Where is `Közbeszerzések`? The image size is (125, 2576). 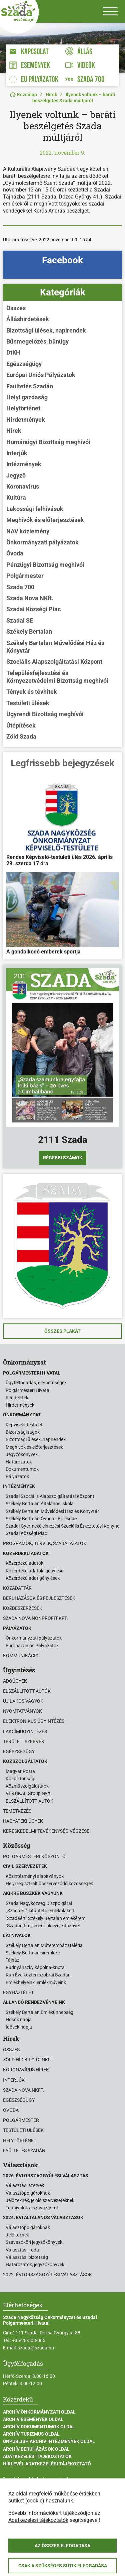 Közbeszerzések is located at coordinates (22, 1608).